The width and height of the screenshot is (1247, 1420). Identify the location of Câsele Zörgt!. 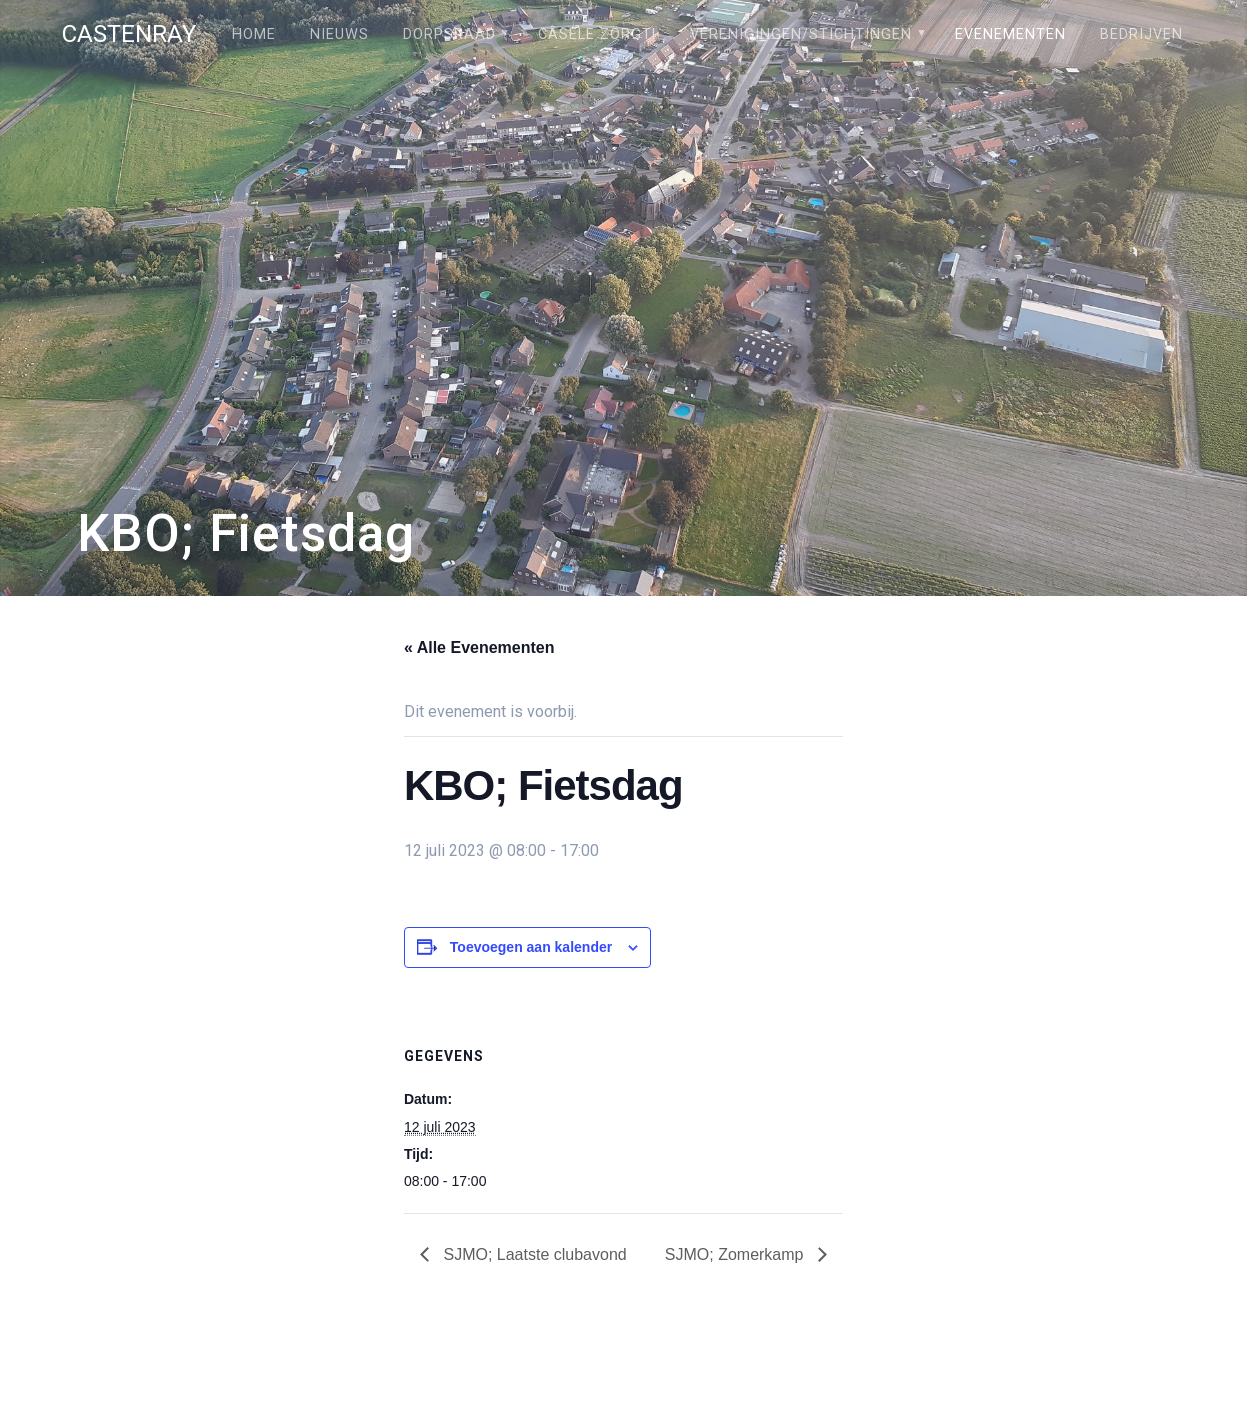
(597, 34).